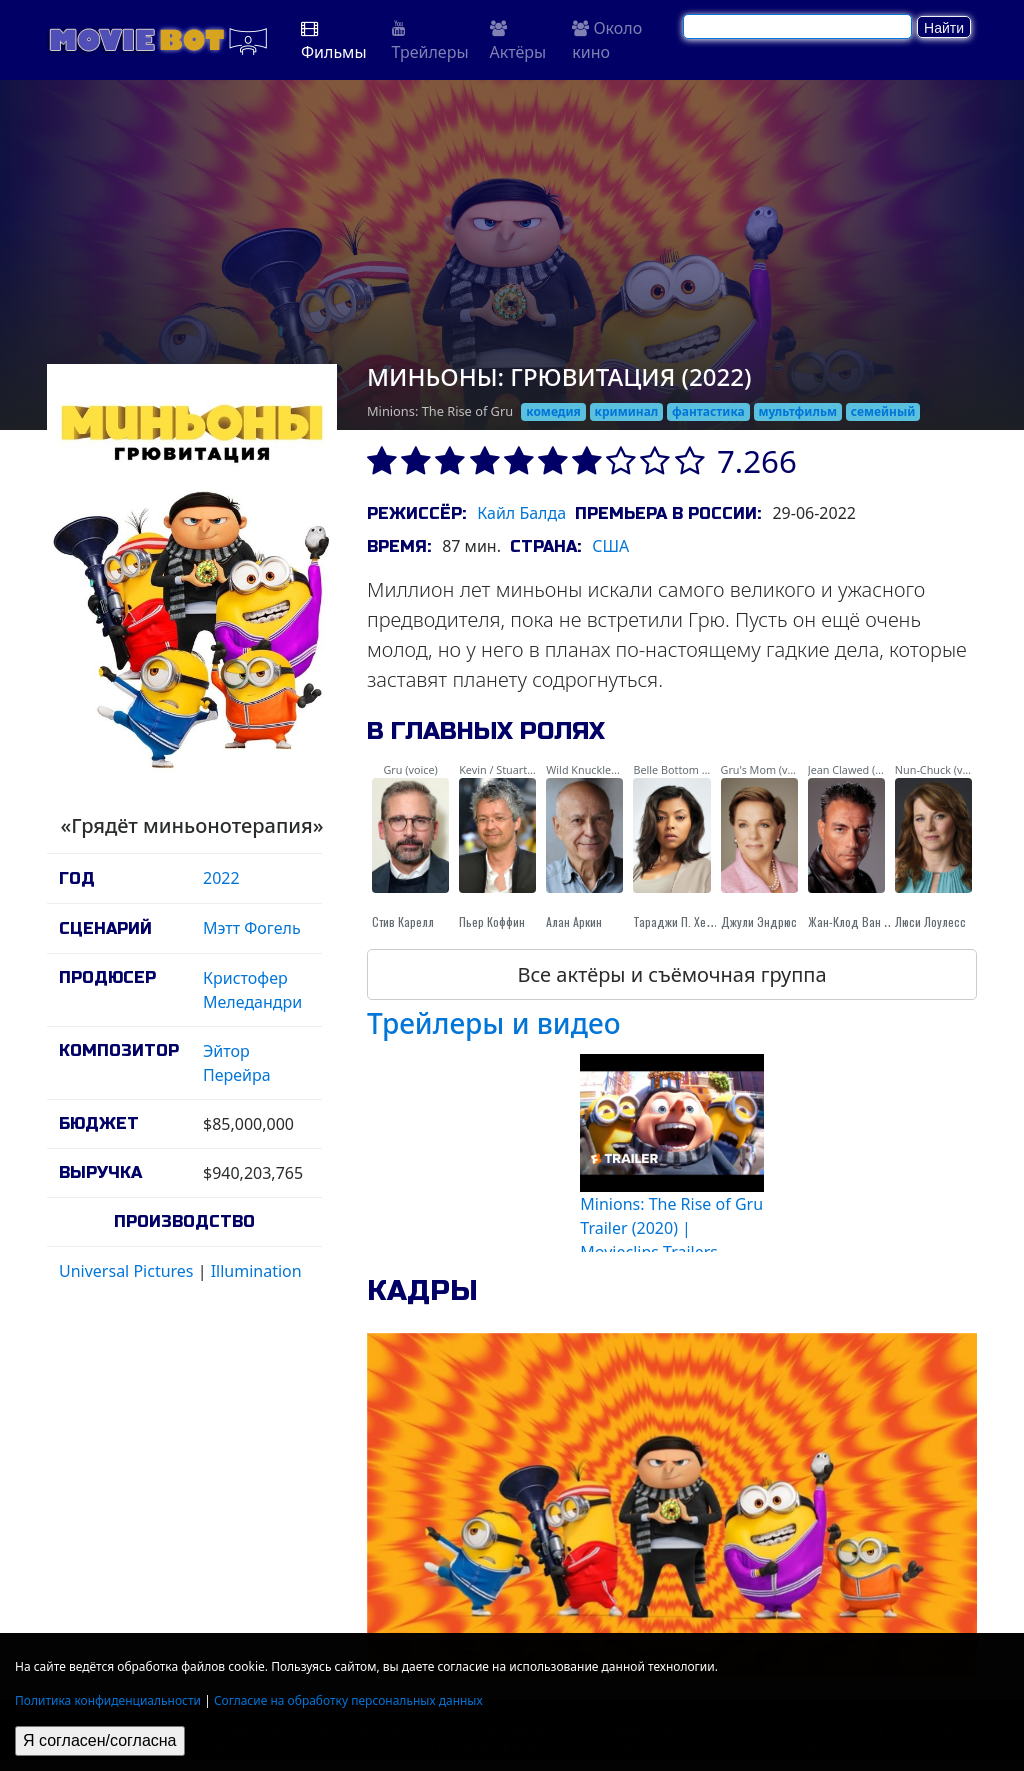 This screenshot has width=1024, height=1771. What do you see at coordinates (403, 921) in the screenshot?
I see `Стив Карелл` at bounding box center [403, 921].